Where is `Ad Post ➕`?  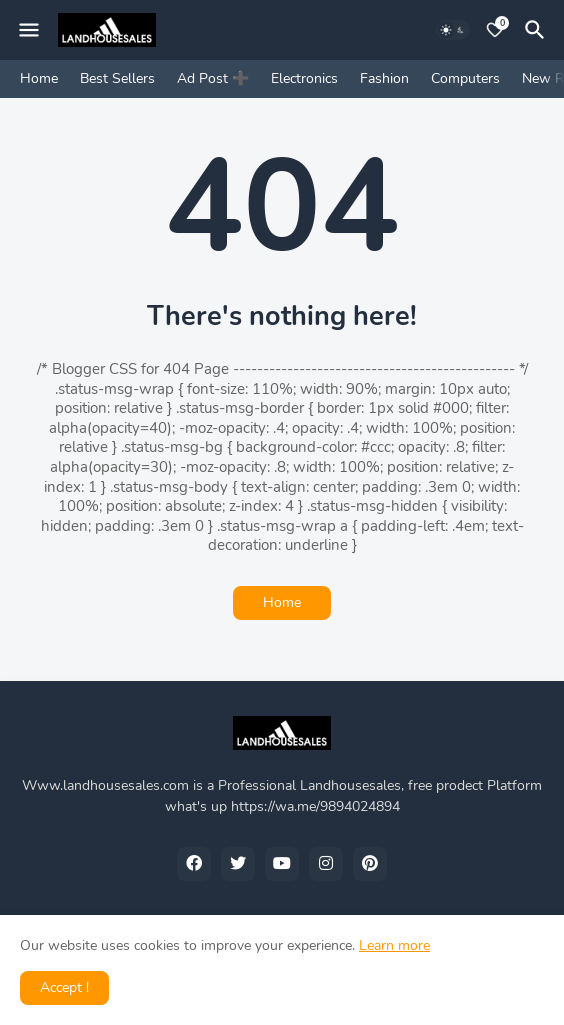
Ad Post ➕ is located at coordinates (213, 78).